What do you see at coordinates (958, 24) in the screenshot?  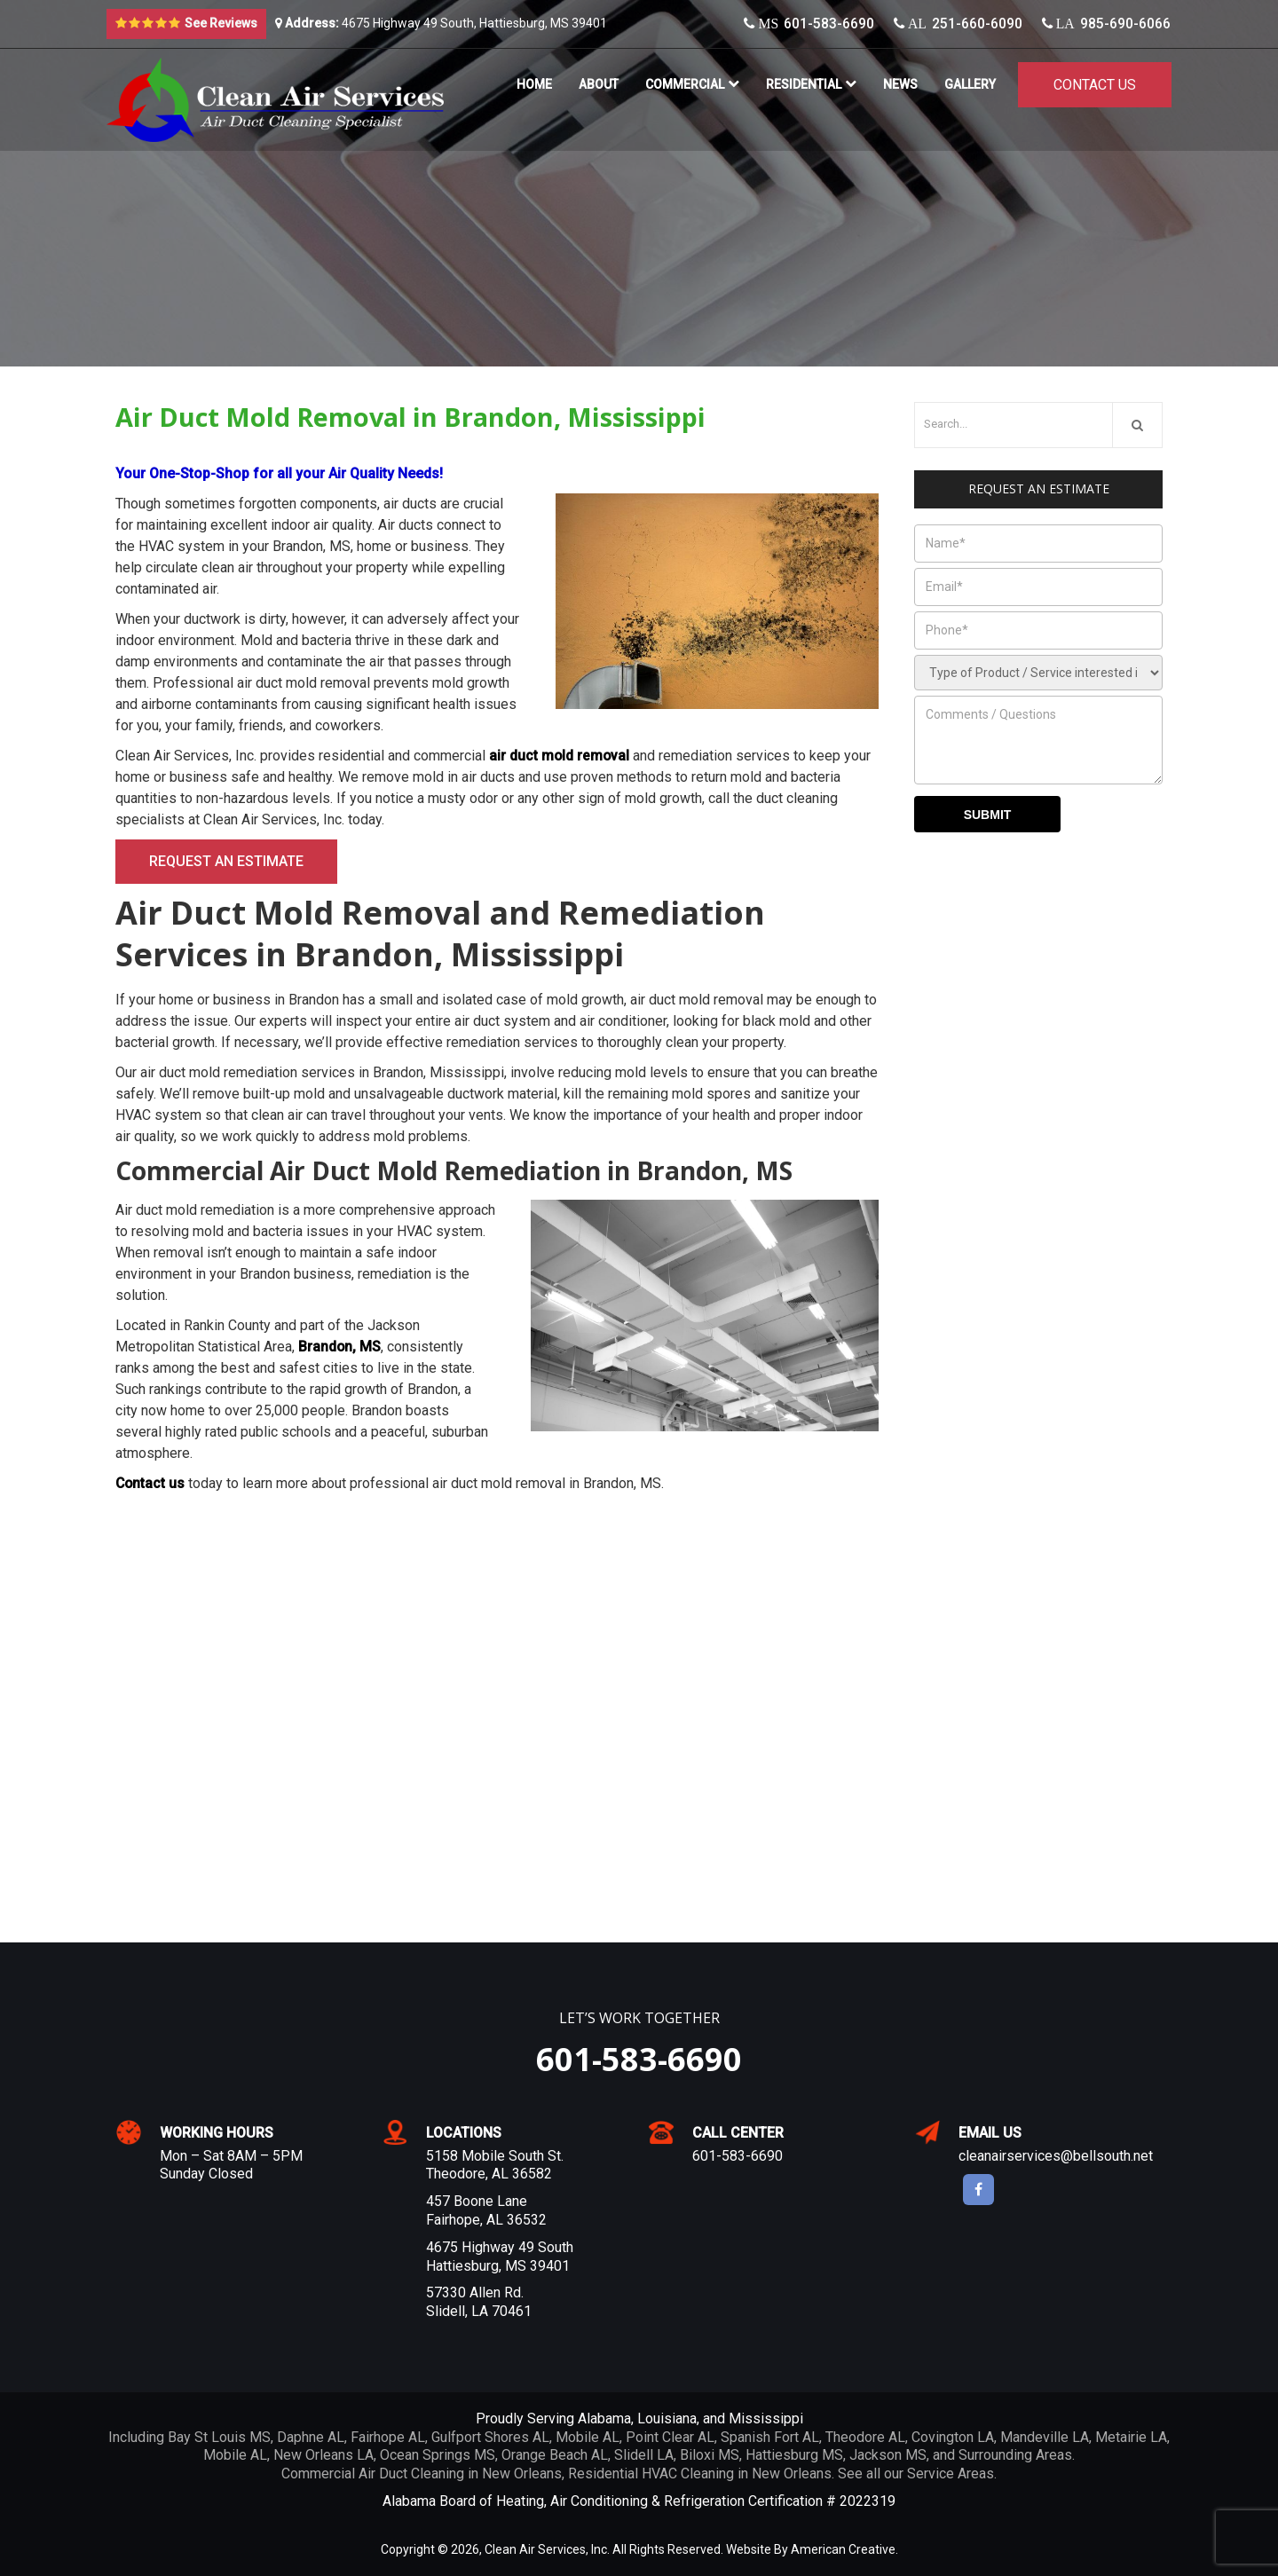 I see `251-660-6090` at bounding box center [958, 24].